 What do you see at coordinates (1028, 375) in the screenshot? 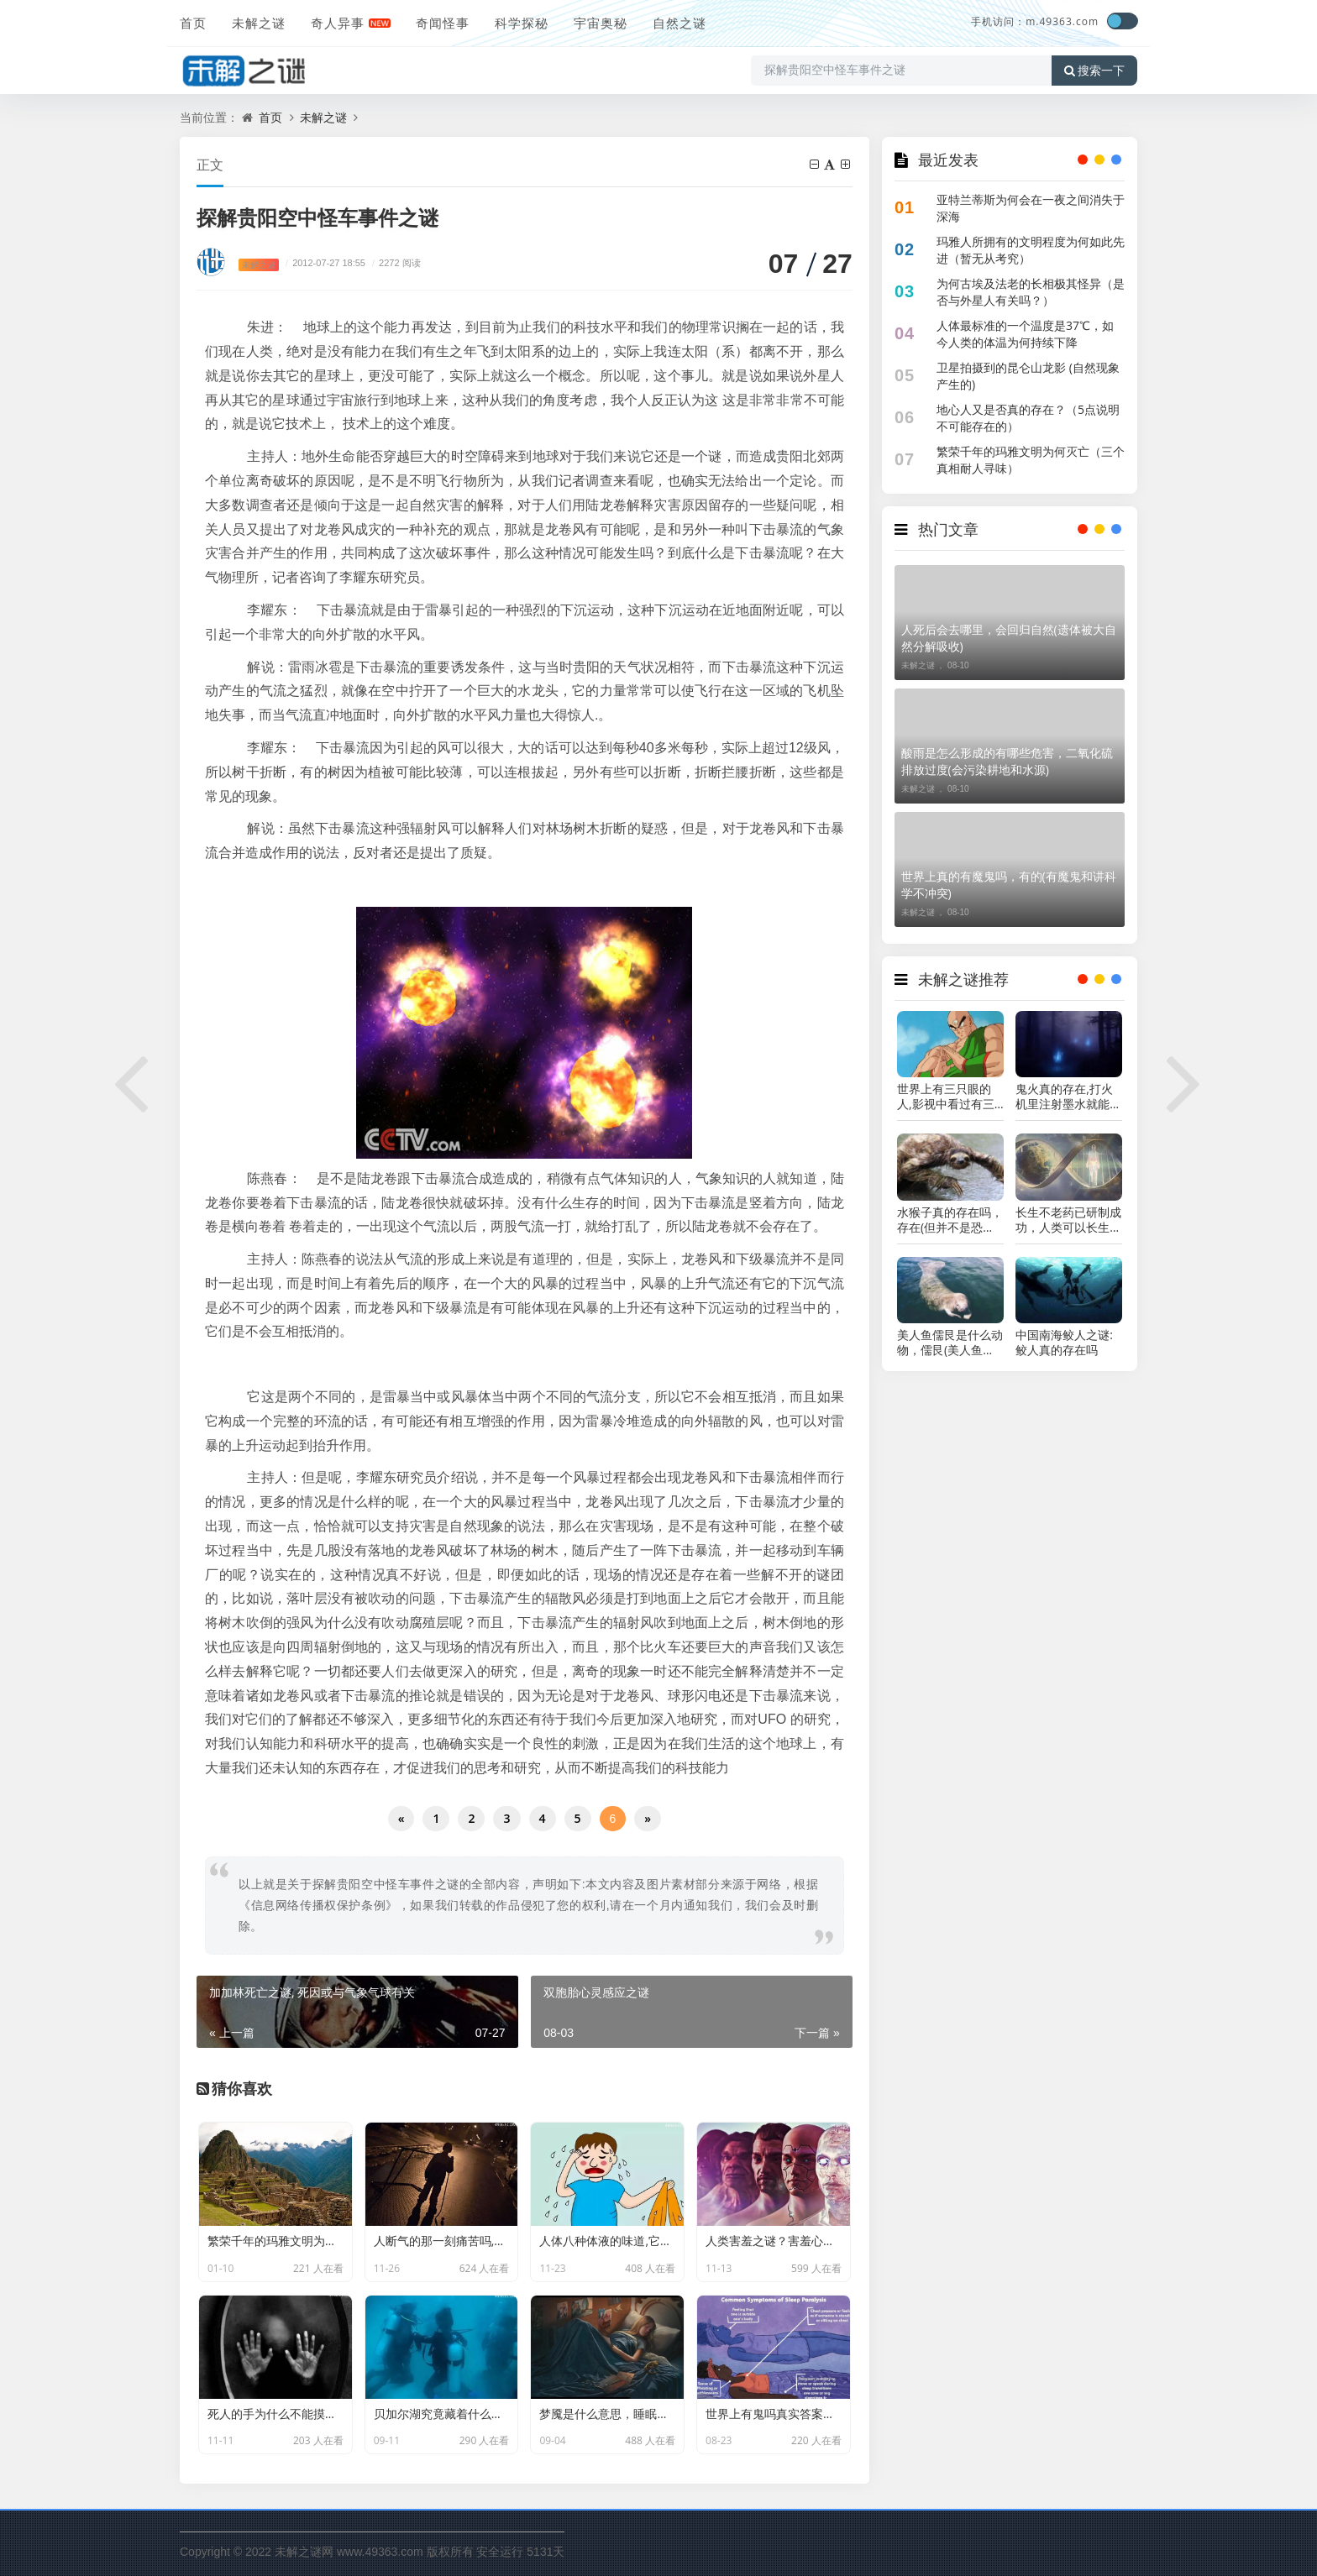
I see `卫星拍摄到的昆仑山龙影 (自然现象产生的)` at bounding box center [1028, 375].